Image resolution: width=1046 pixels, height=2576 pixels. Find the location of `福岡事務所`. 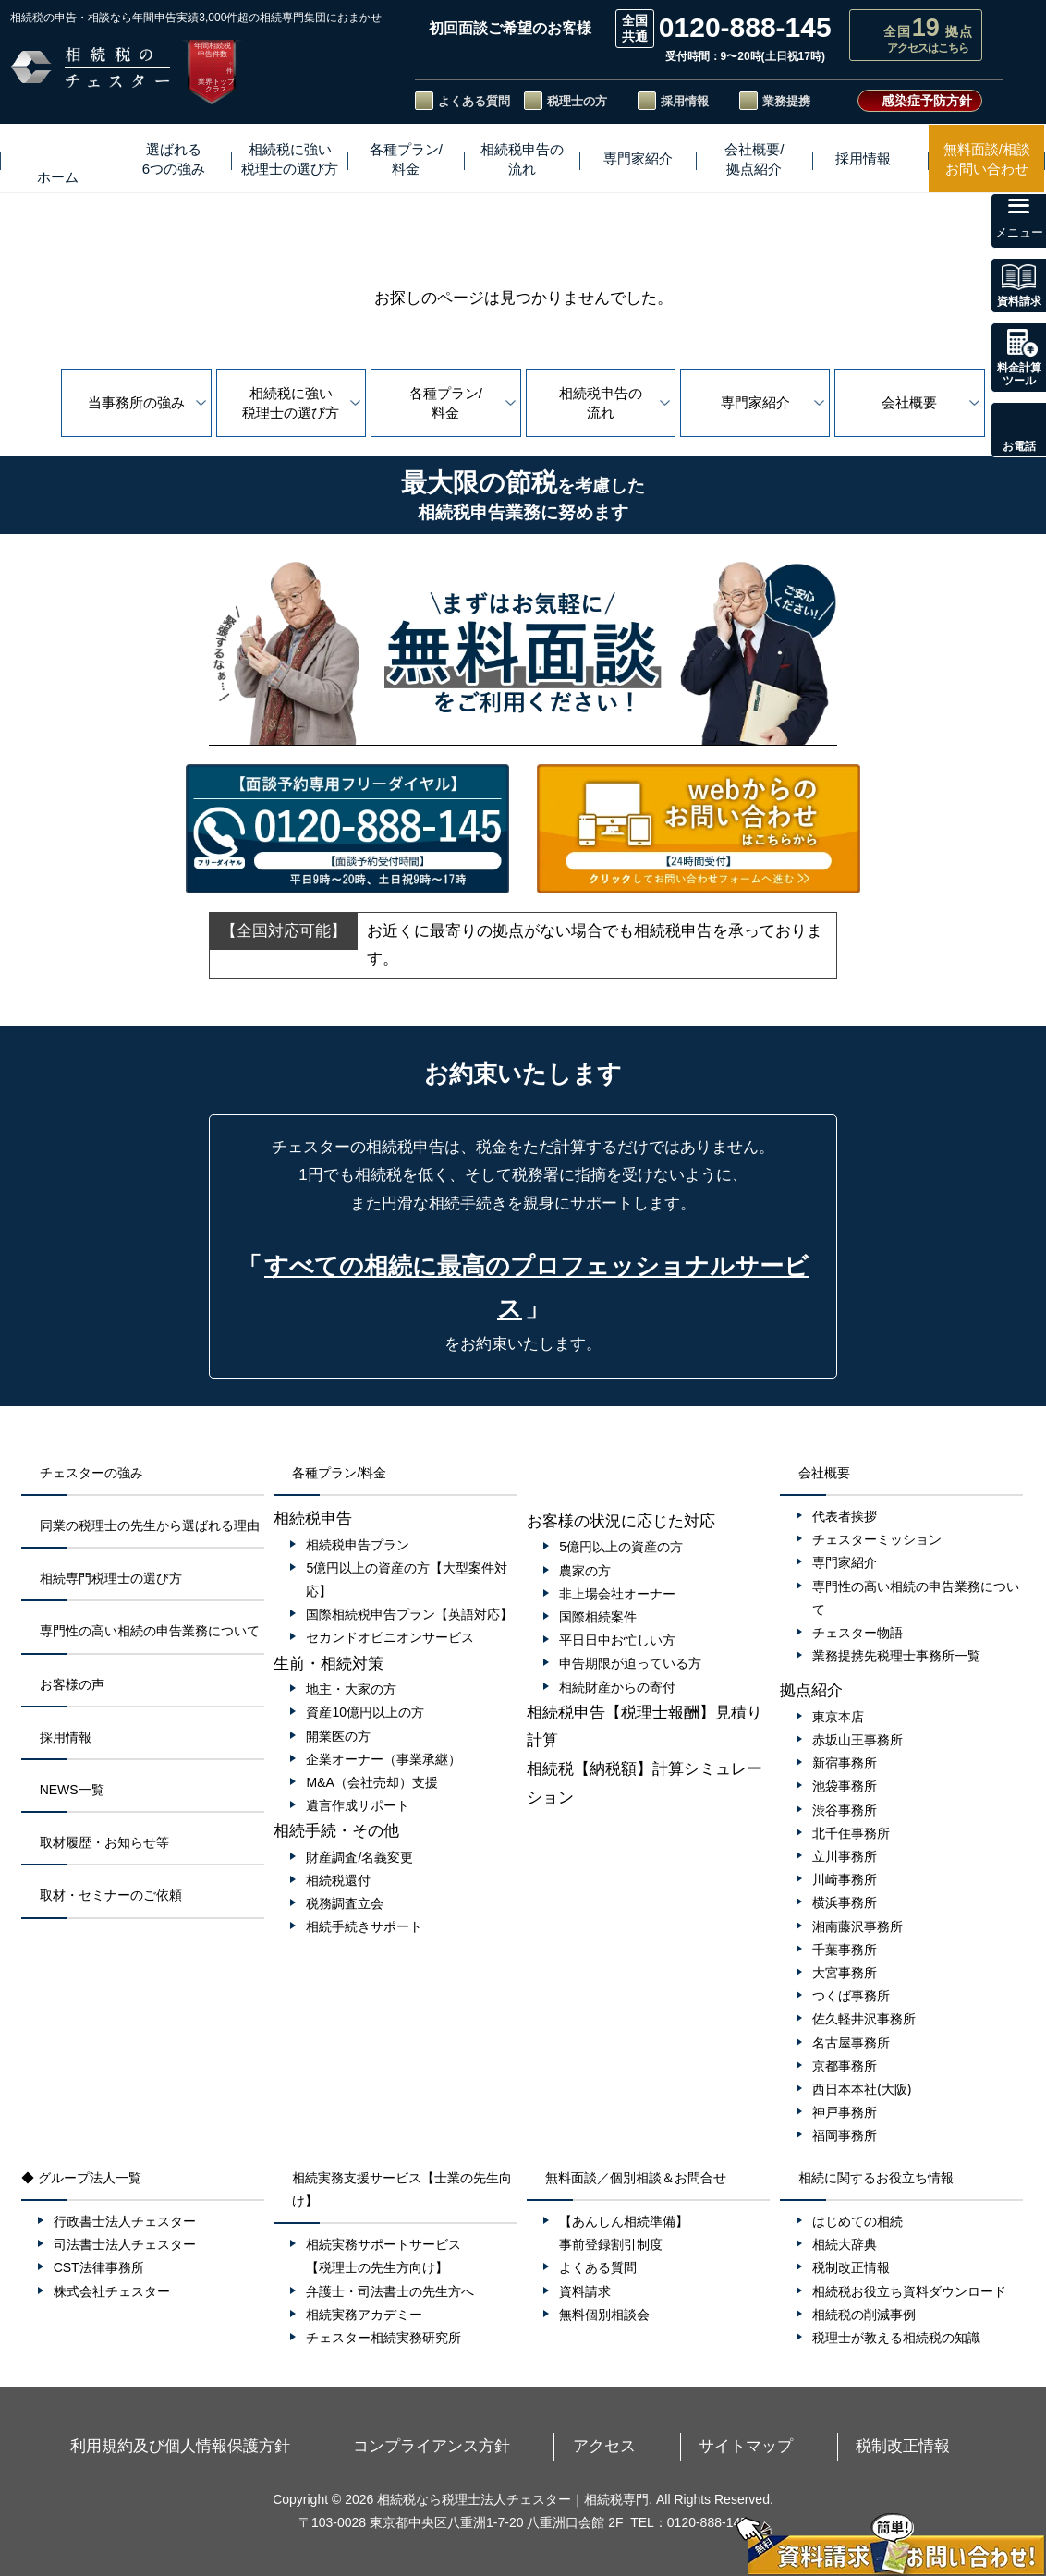

福岡事務所 is located at coordinates (844, 2135).